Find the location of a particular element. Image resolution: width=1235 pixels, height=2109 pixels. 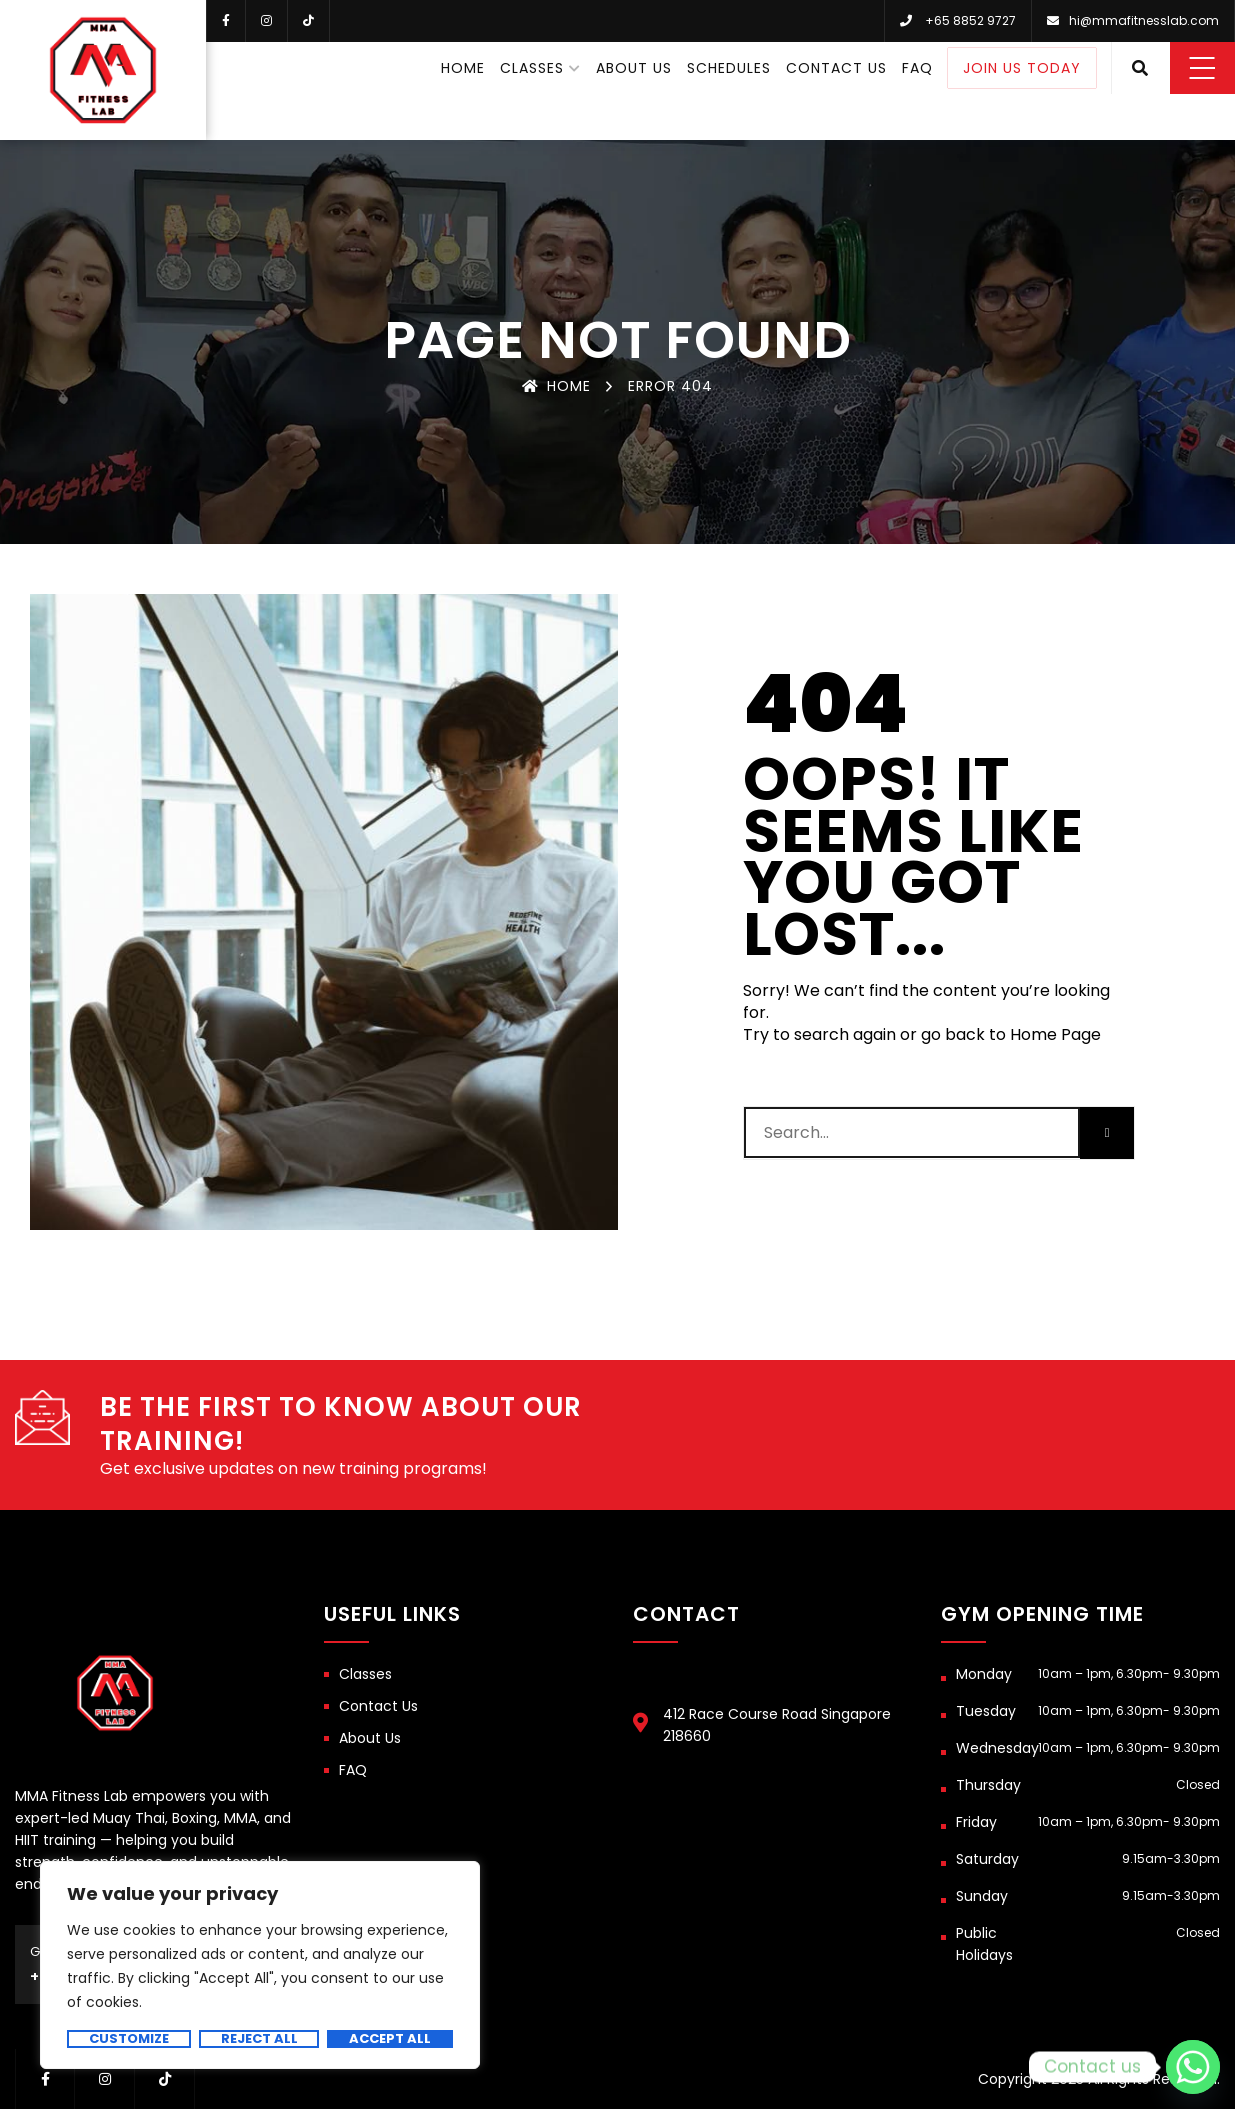

Accept All is located at coordinates (390, 2039).